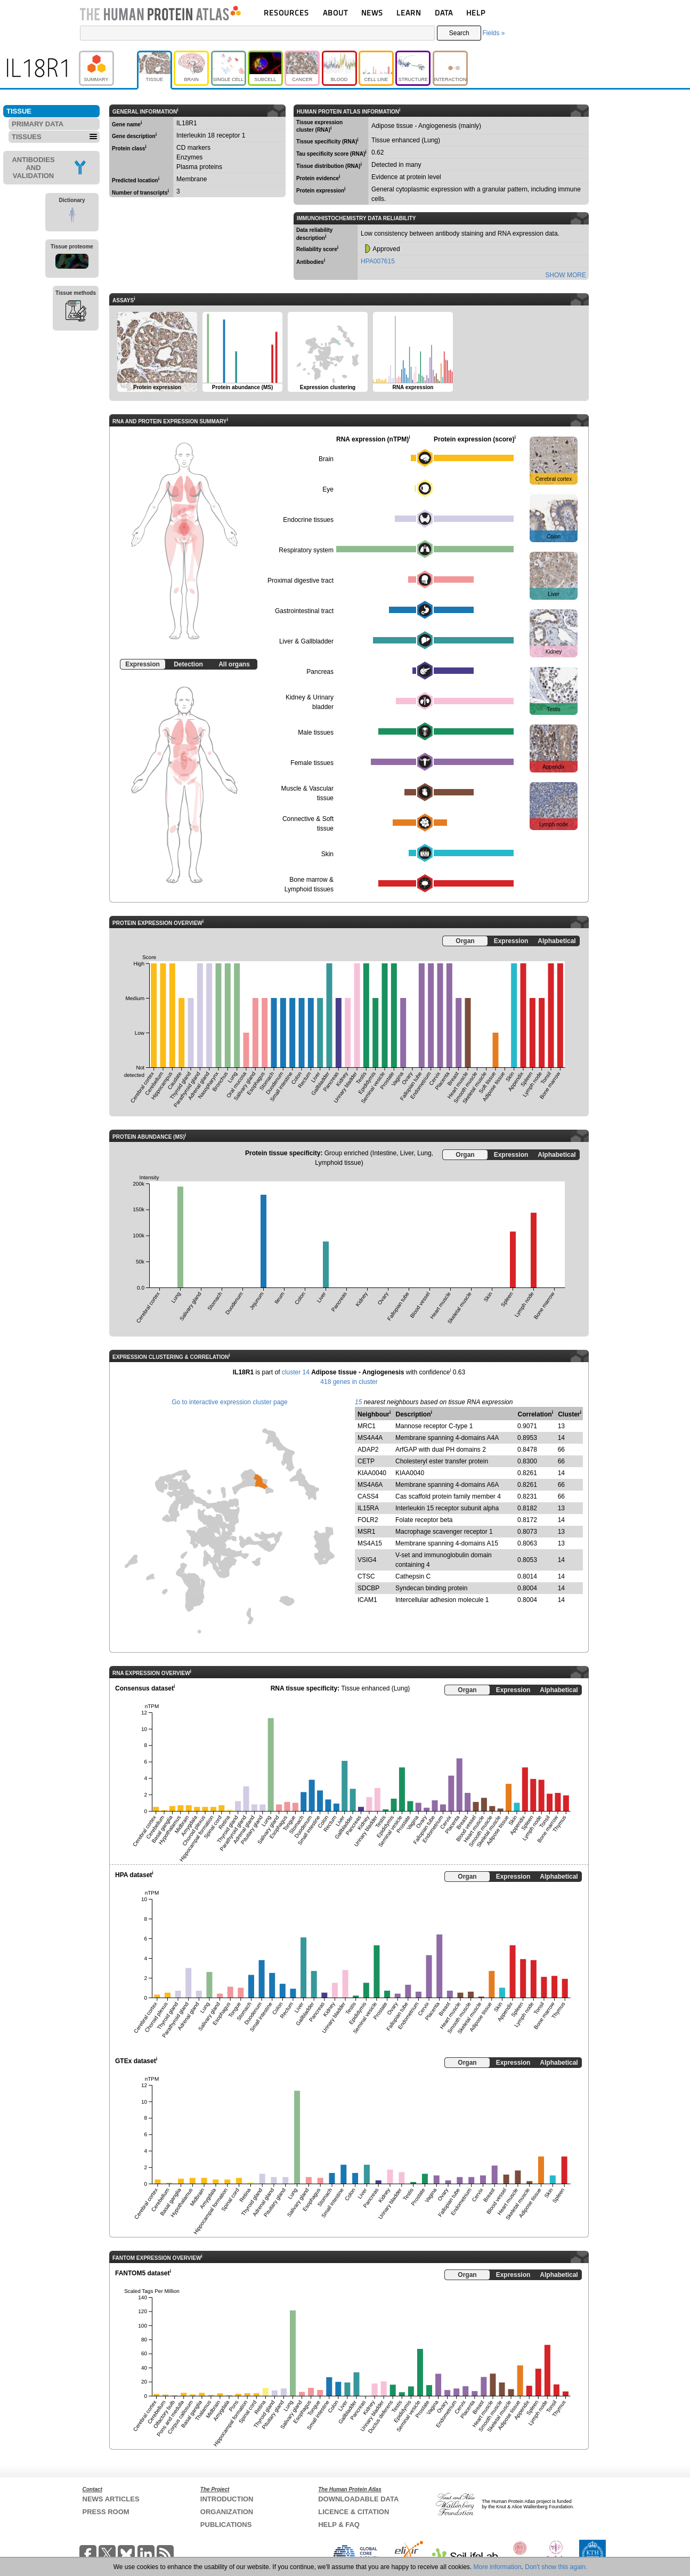 The height and width of the screenshot is (2576, 690). I want to click on HELP, so click(475, 12).